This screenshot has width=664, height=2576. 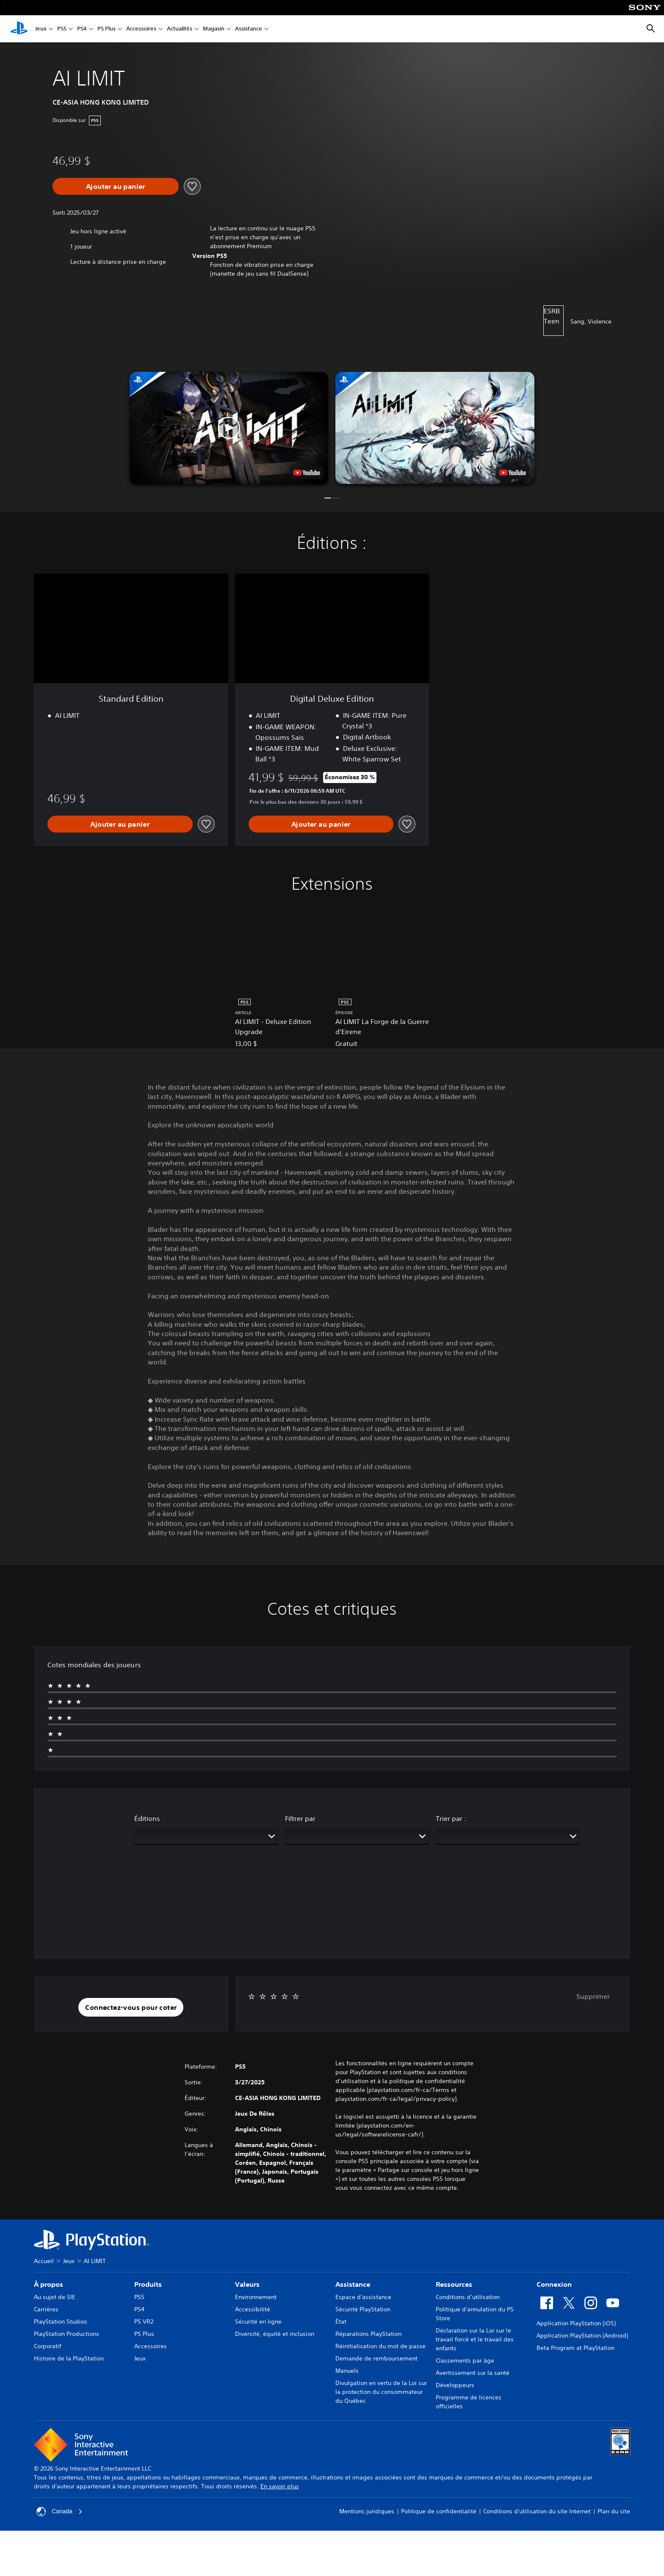 What do you see at coordinates (60, 2321) in the screenshot?
I see `PlayStation Studios` at bounding box center [60, 2321].